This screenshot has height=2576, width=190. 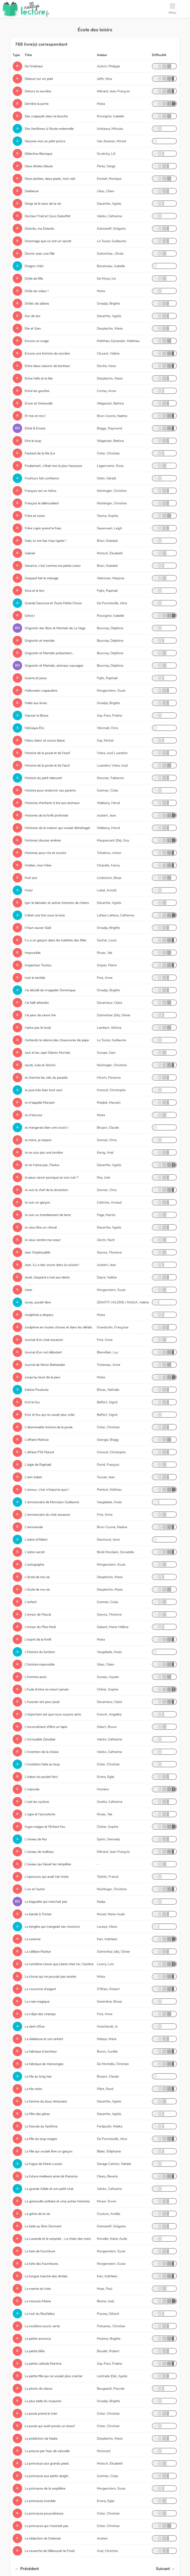 What do you see at coordinates (39, 79) in the screenshot?
I see `Debout sur un pied` at bounding box center [39, 79].